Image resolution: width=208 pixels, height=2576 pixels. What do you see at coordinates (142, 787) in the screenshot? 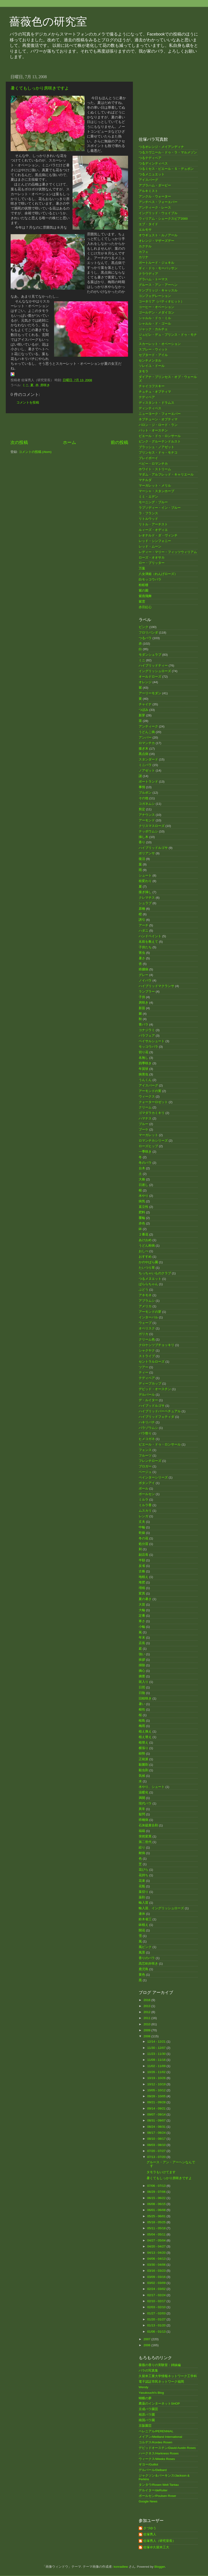
I see `事情` at bounding box center [142, 787].